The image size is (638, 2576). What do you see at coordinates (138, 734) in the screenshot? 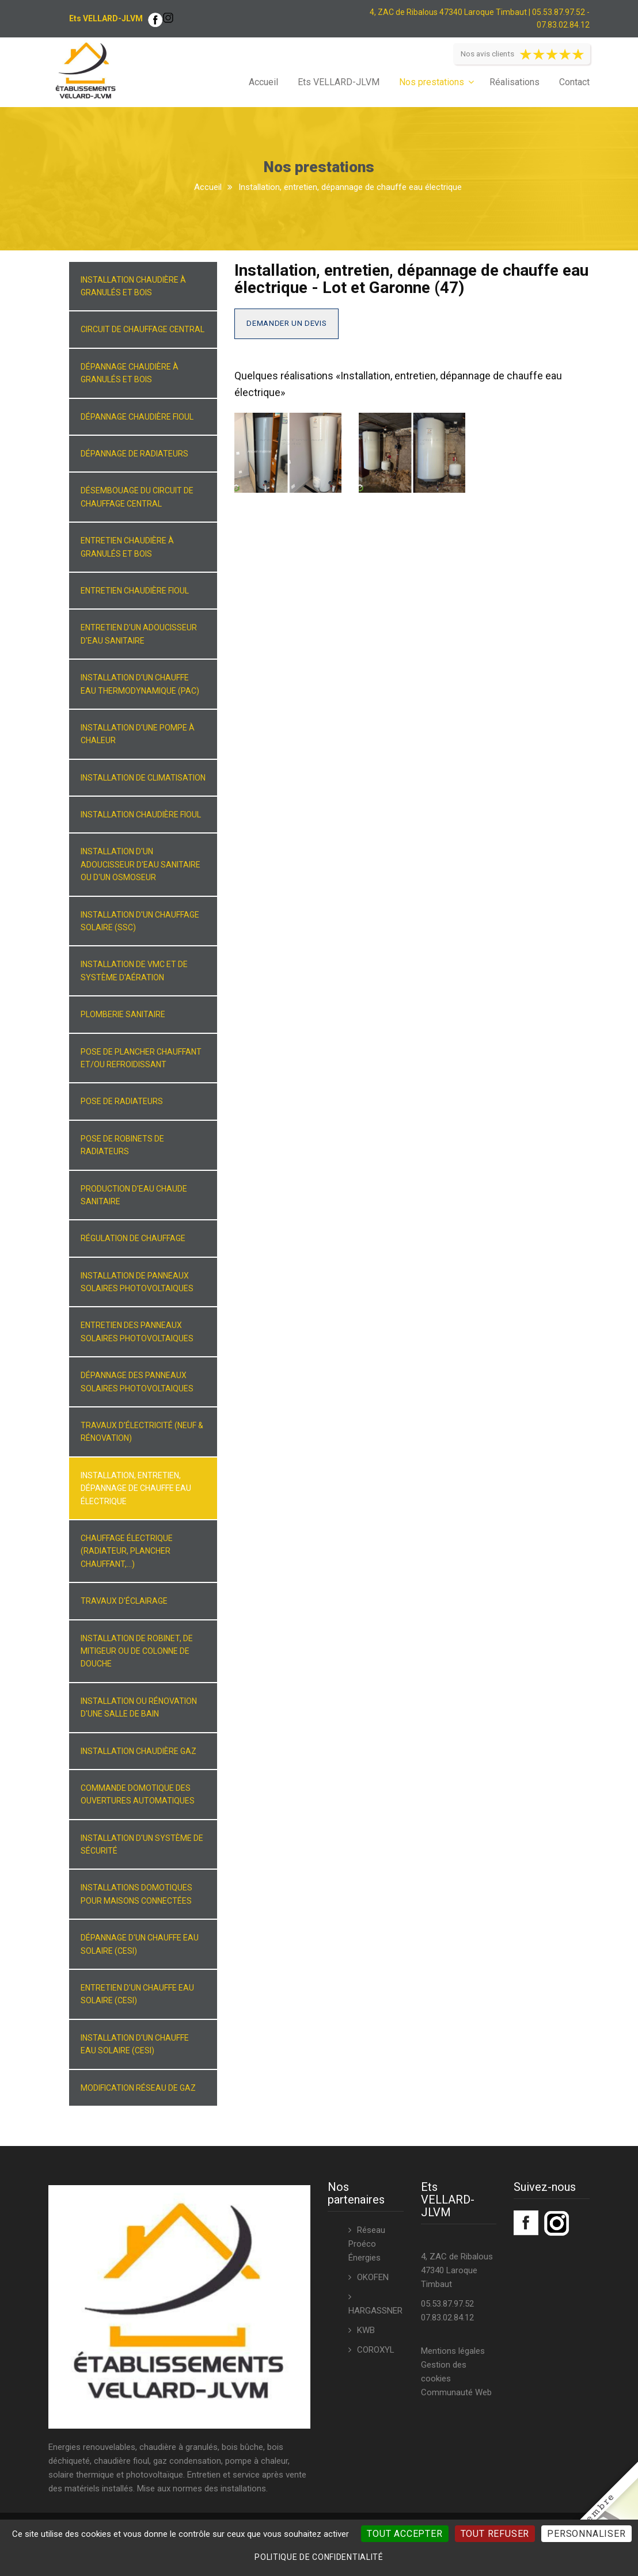
I see `Installation d'une pompe à chaleur` at bounding box center [138, 734].